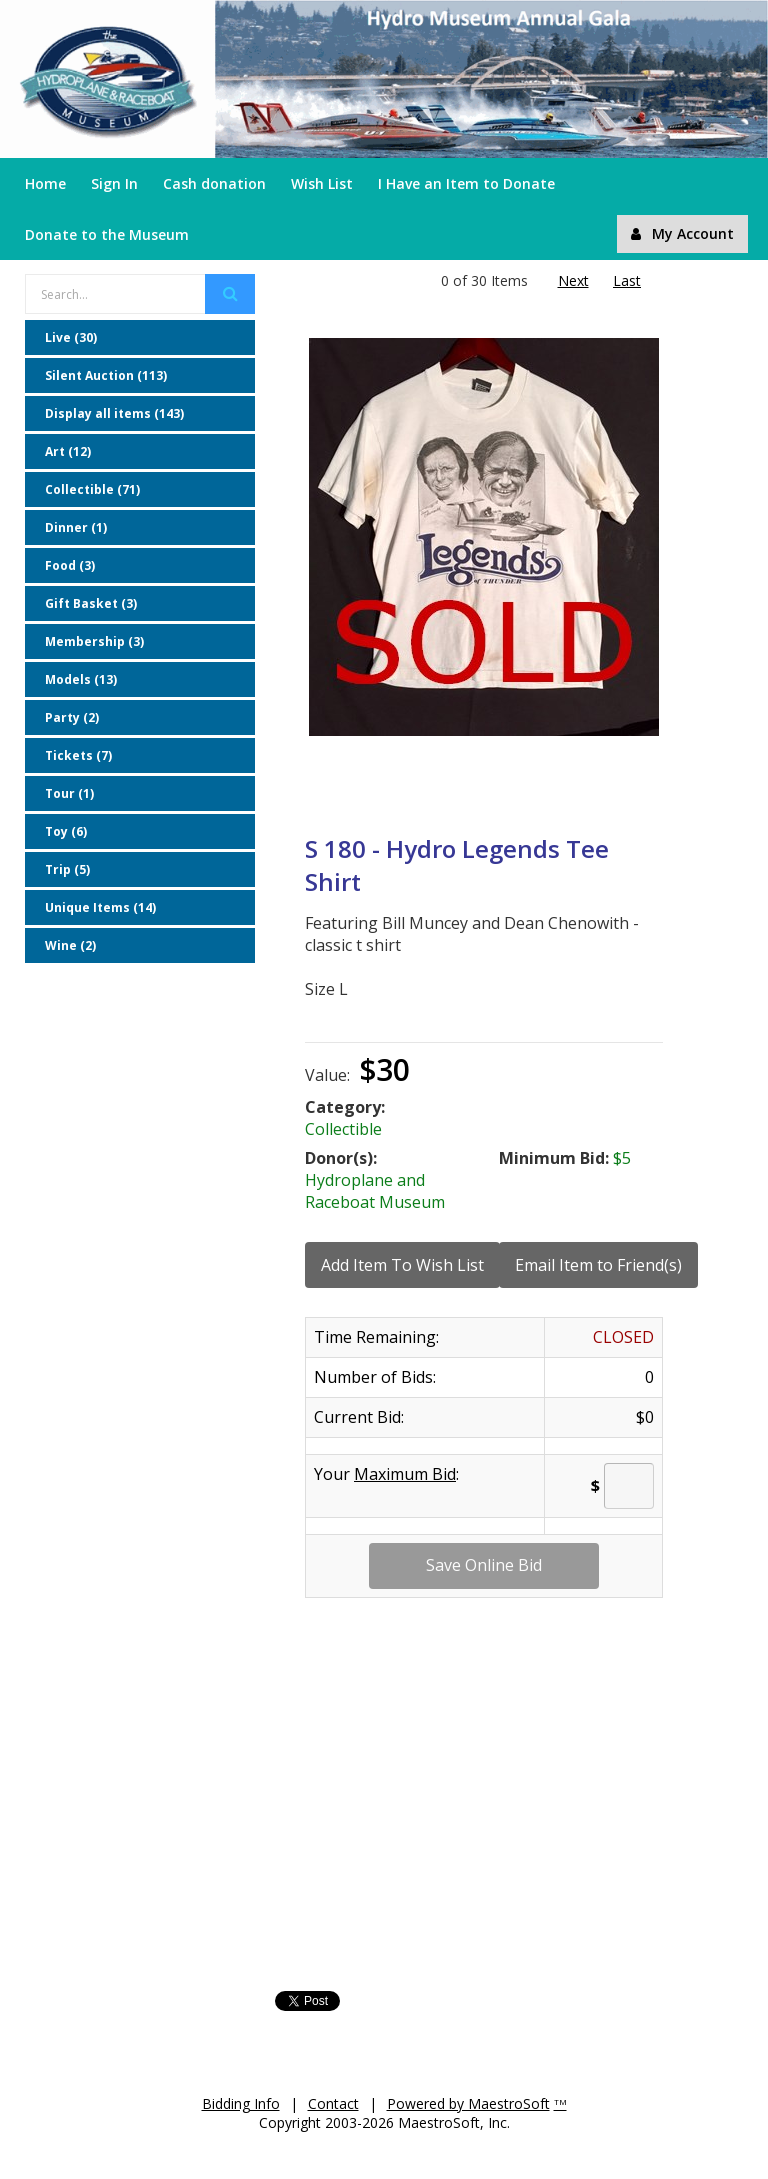 The height and width of the screenshot is (2179, 768). I want to click on Donate to the Museum, so click(107, 234).